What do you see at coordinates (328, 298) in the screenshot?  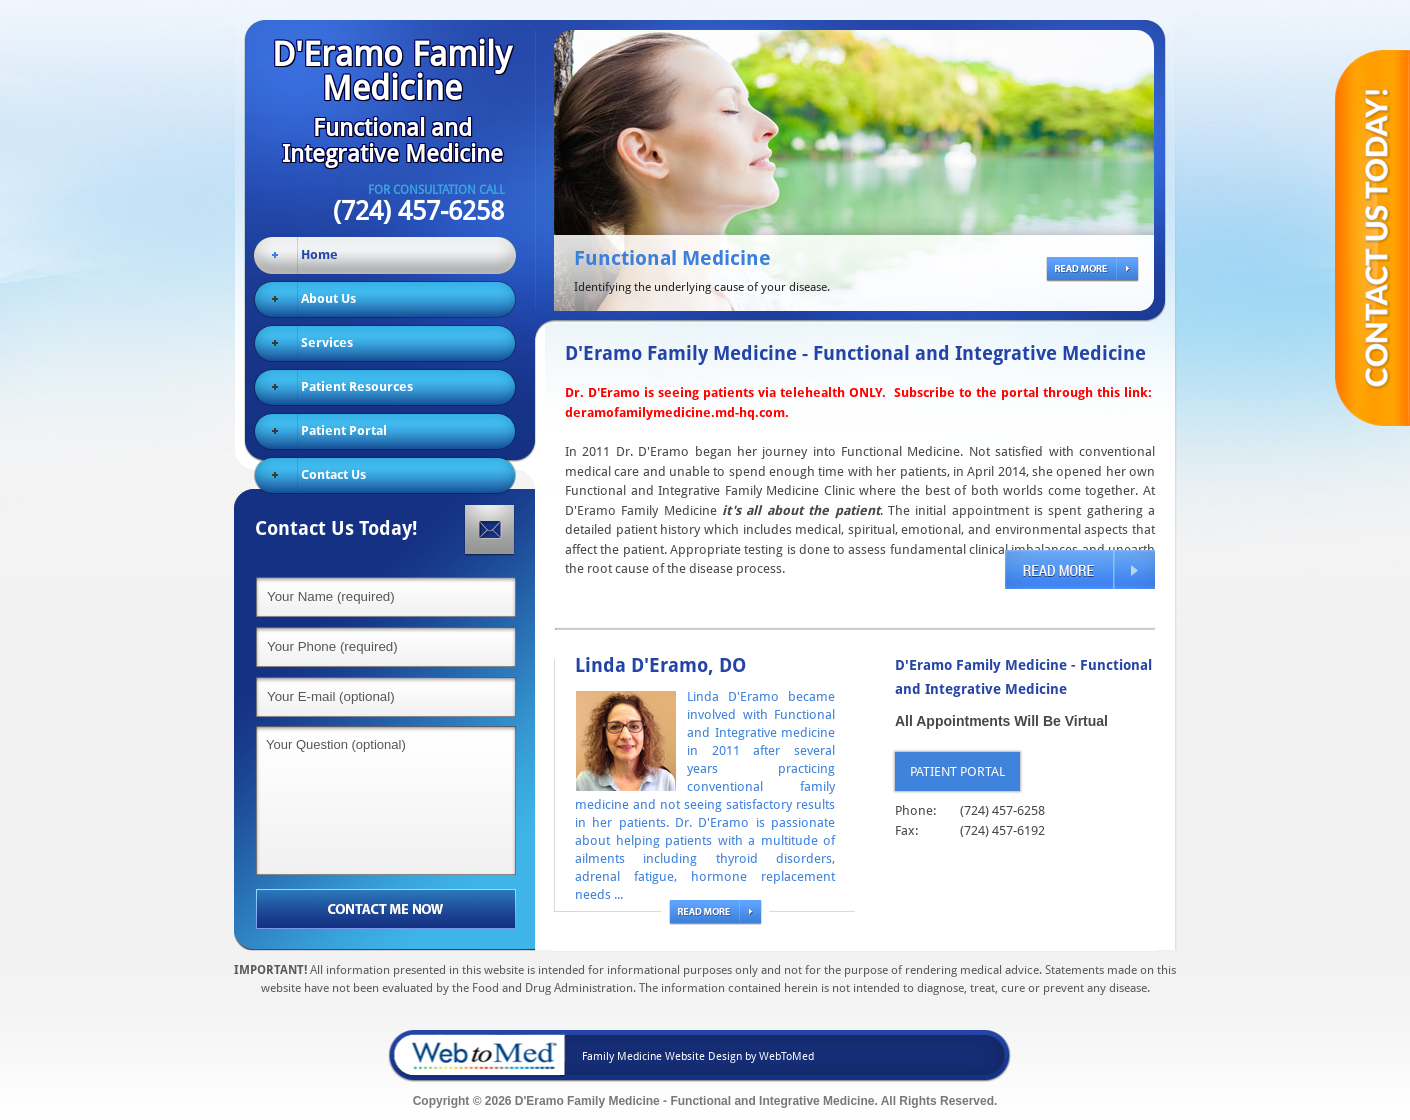 I see `About Us` at bounding box center [328, 298].